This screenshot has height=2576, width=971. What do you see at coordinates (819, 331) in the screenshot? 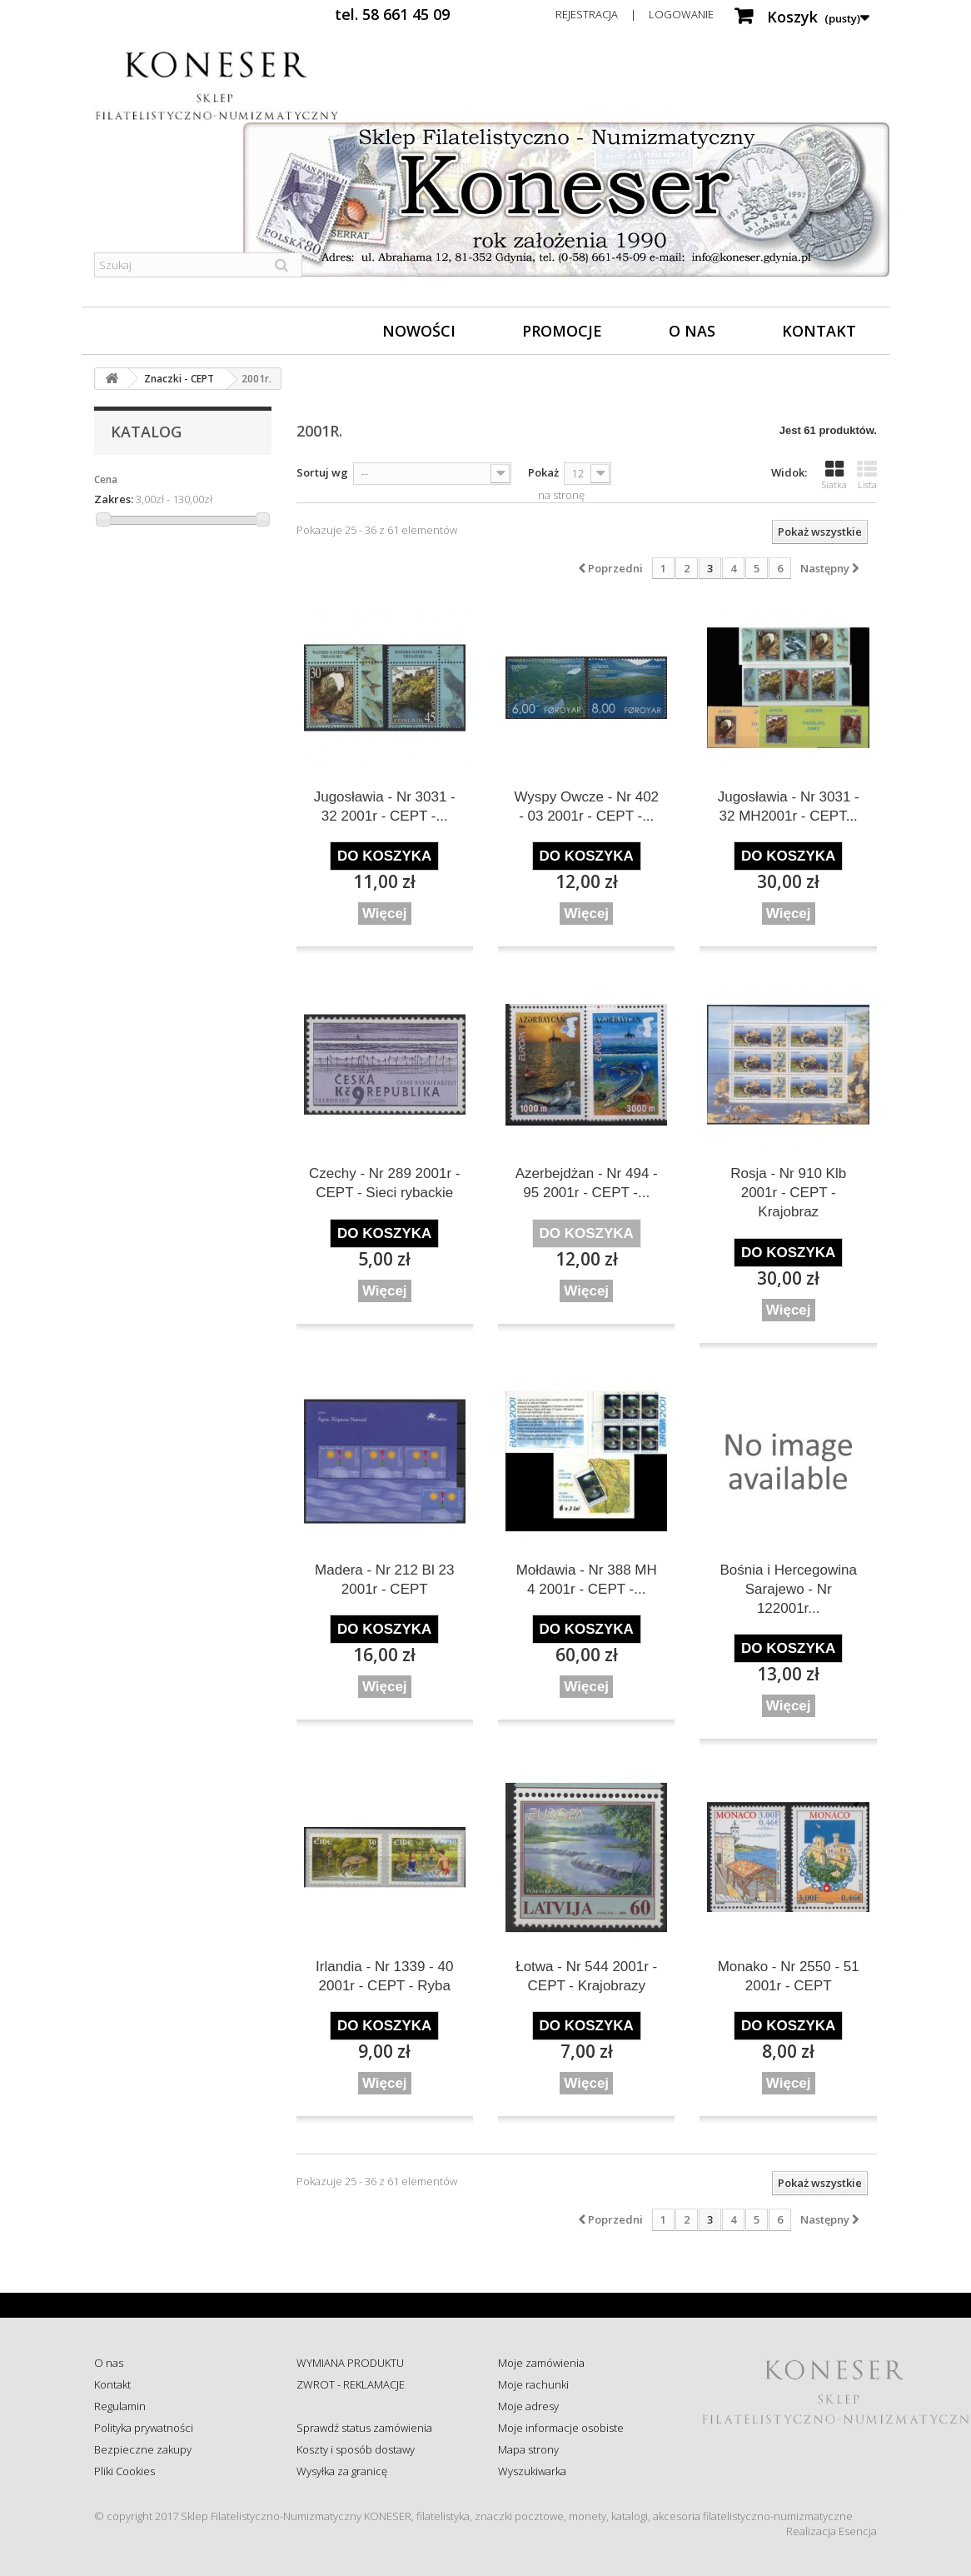
I see `Kontakt` at bounding box center [819, 331].